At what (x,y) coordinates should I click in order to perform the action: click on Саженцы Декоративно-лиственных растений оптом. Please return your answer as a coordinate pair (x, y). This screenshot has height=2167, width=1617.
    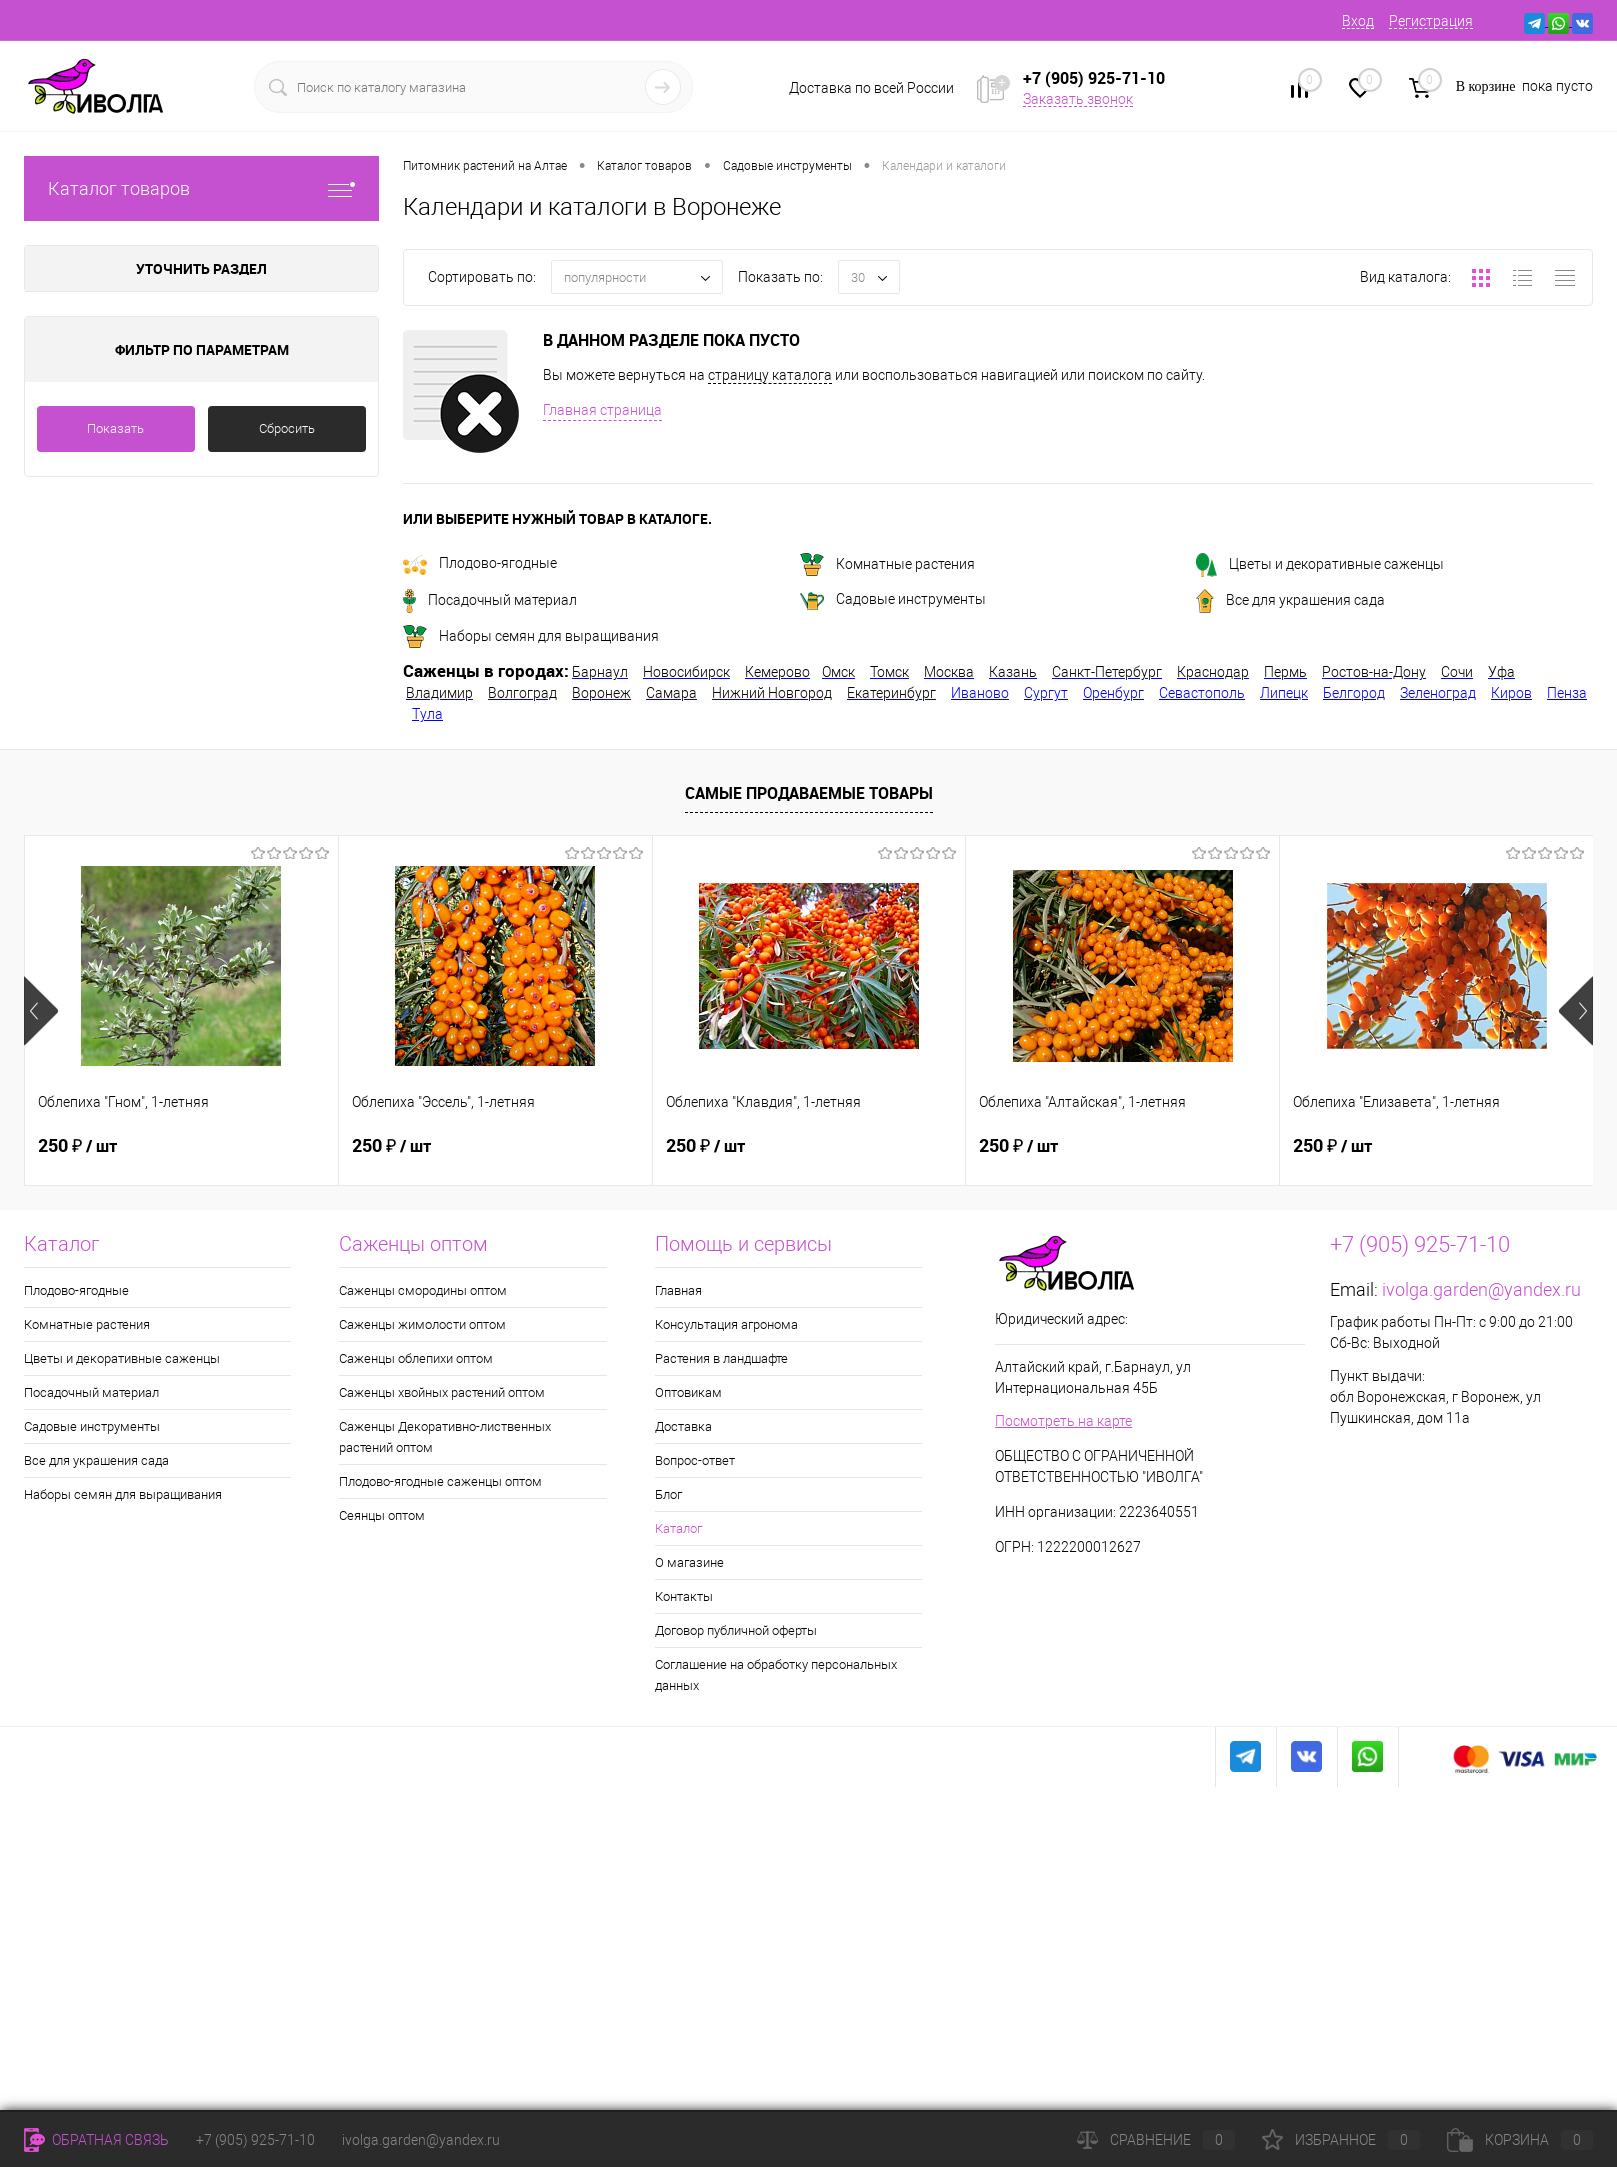
    Looking at the image, I should click on (445, 1437).